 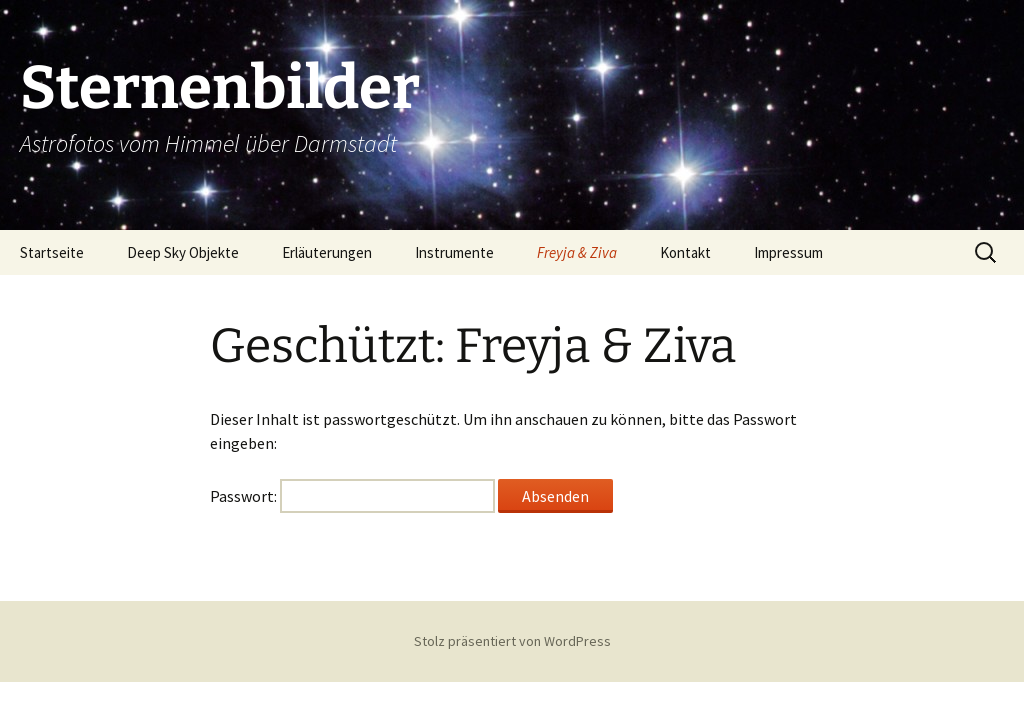 What do you see at coordinates (512, 641) in the screenshot?
I see `Stolz präsentiert von WordPress` at bounding box center [512, 641].